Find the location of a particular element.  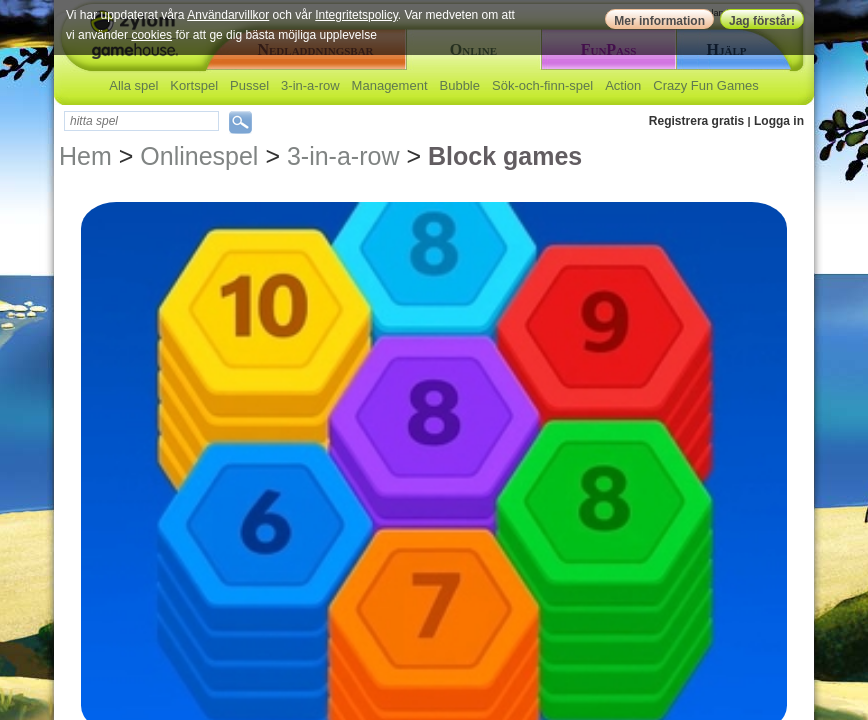

Integritetspolicy is located at coordinates (356, 15).